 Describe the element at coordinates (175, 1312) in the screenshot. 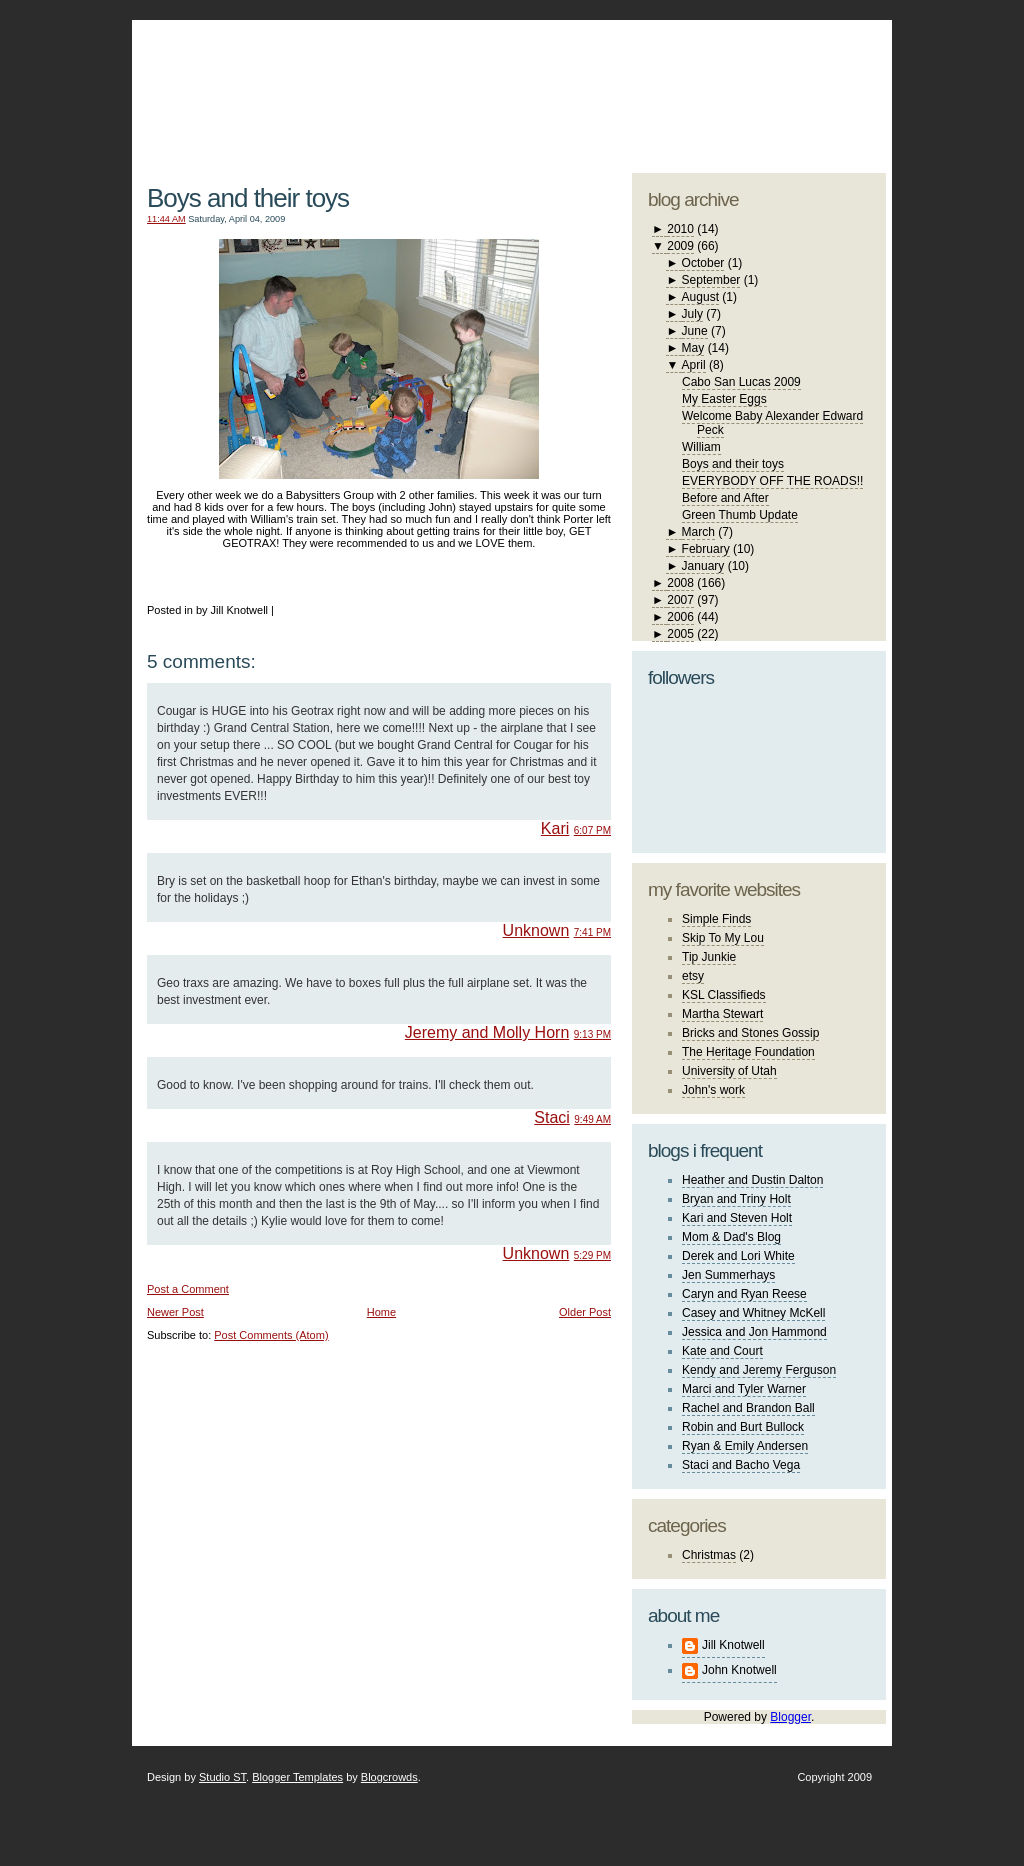

I see `Newer Post` at that location.